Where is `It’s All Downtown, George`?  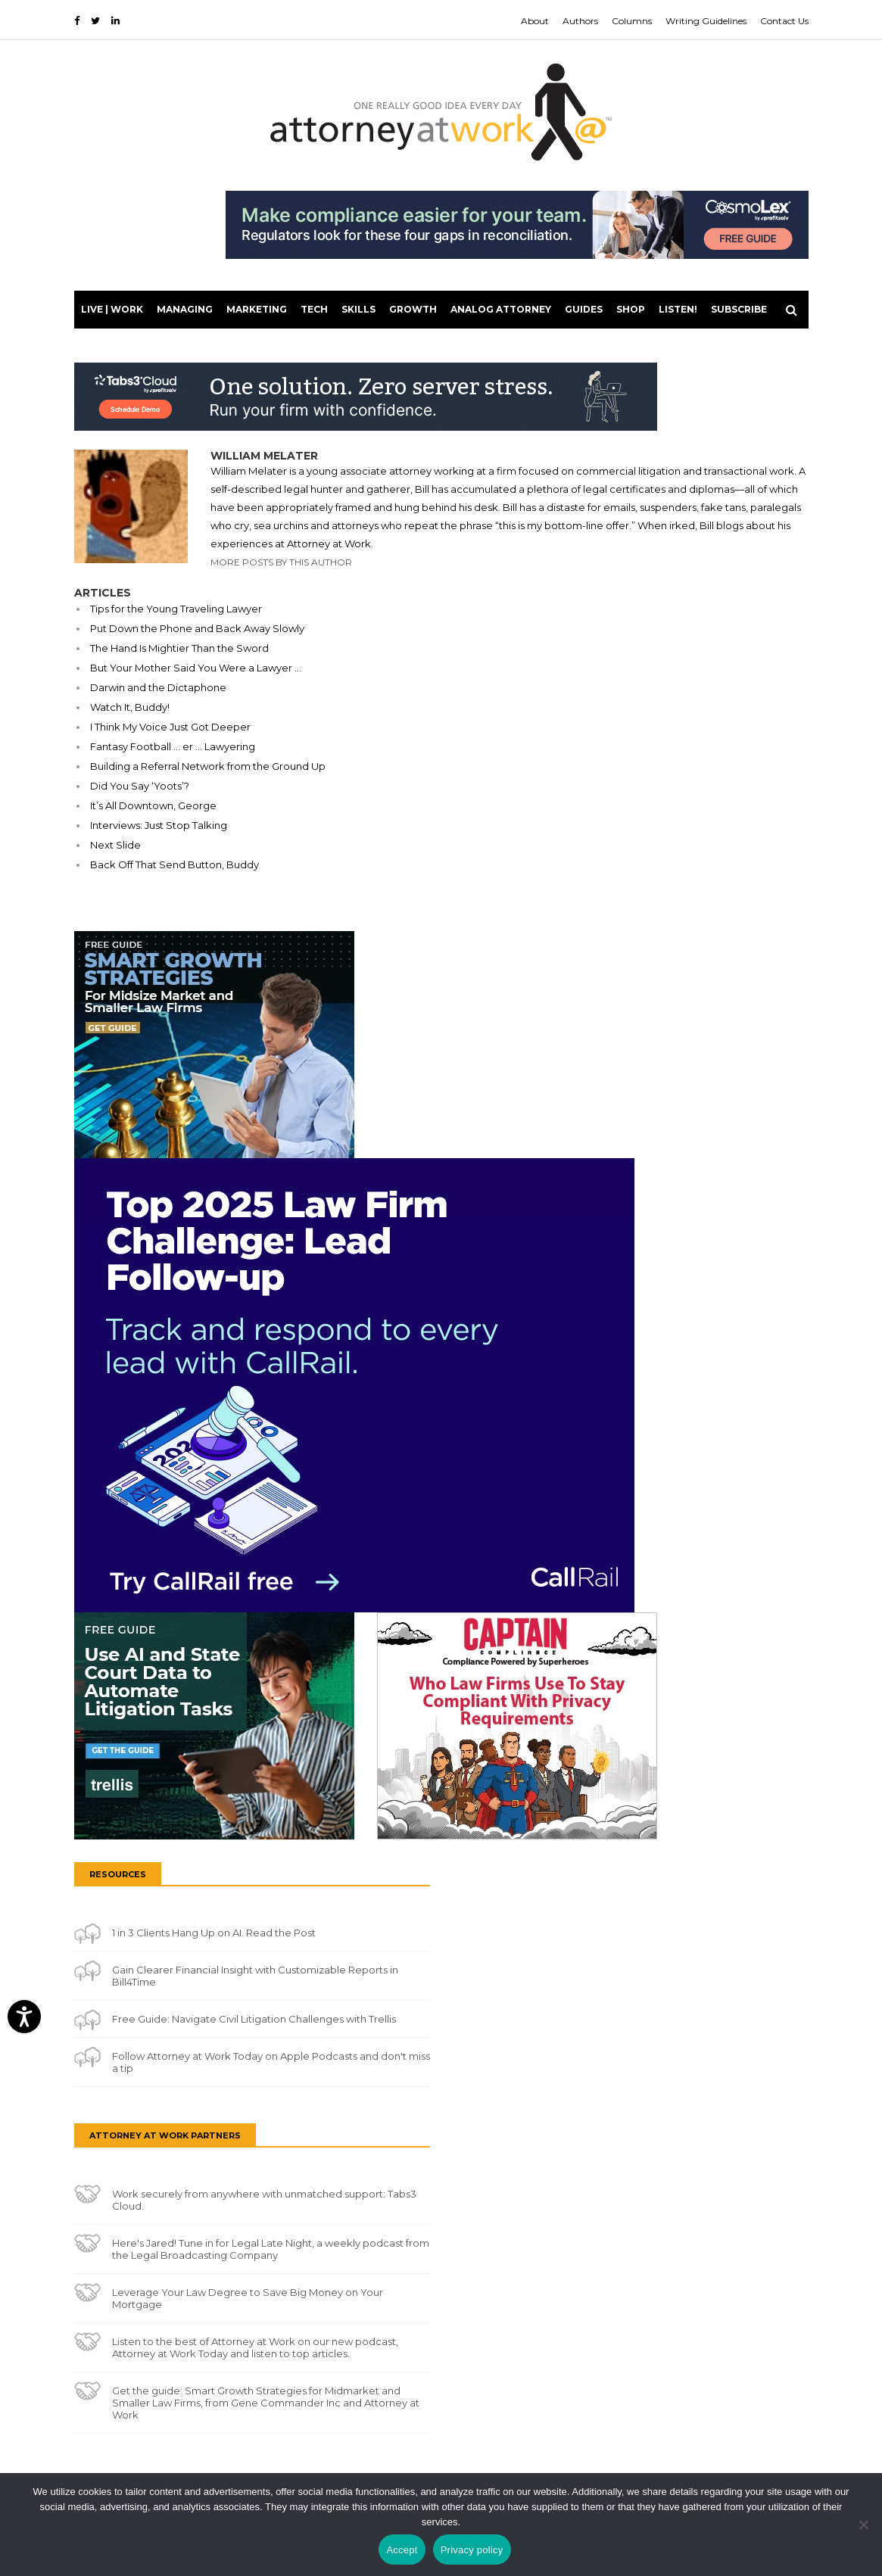 It’s All Downtown, George is located at coordinates (153, 805).